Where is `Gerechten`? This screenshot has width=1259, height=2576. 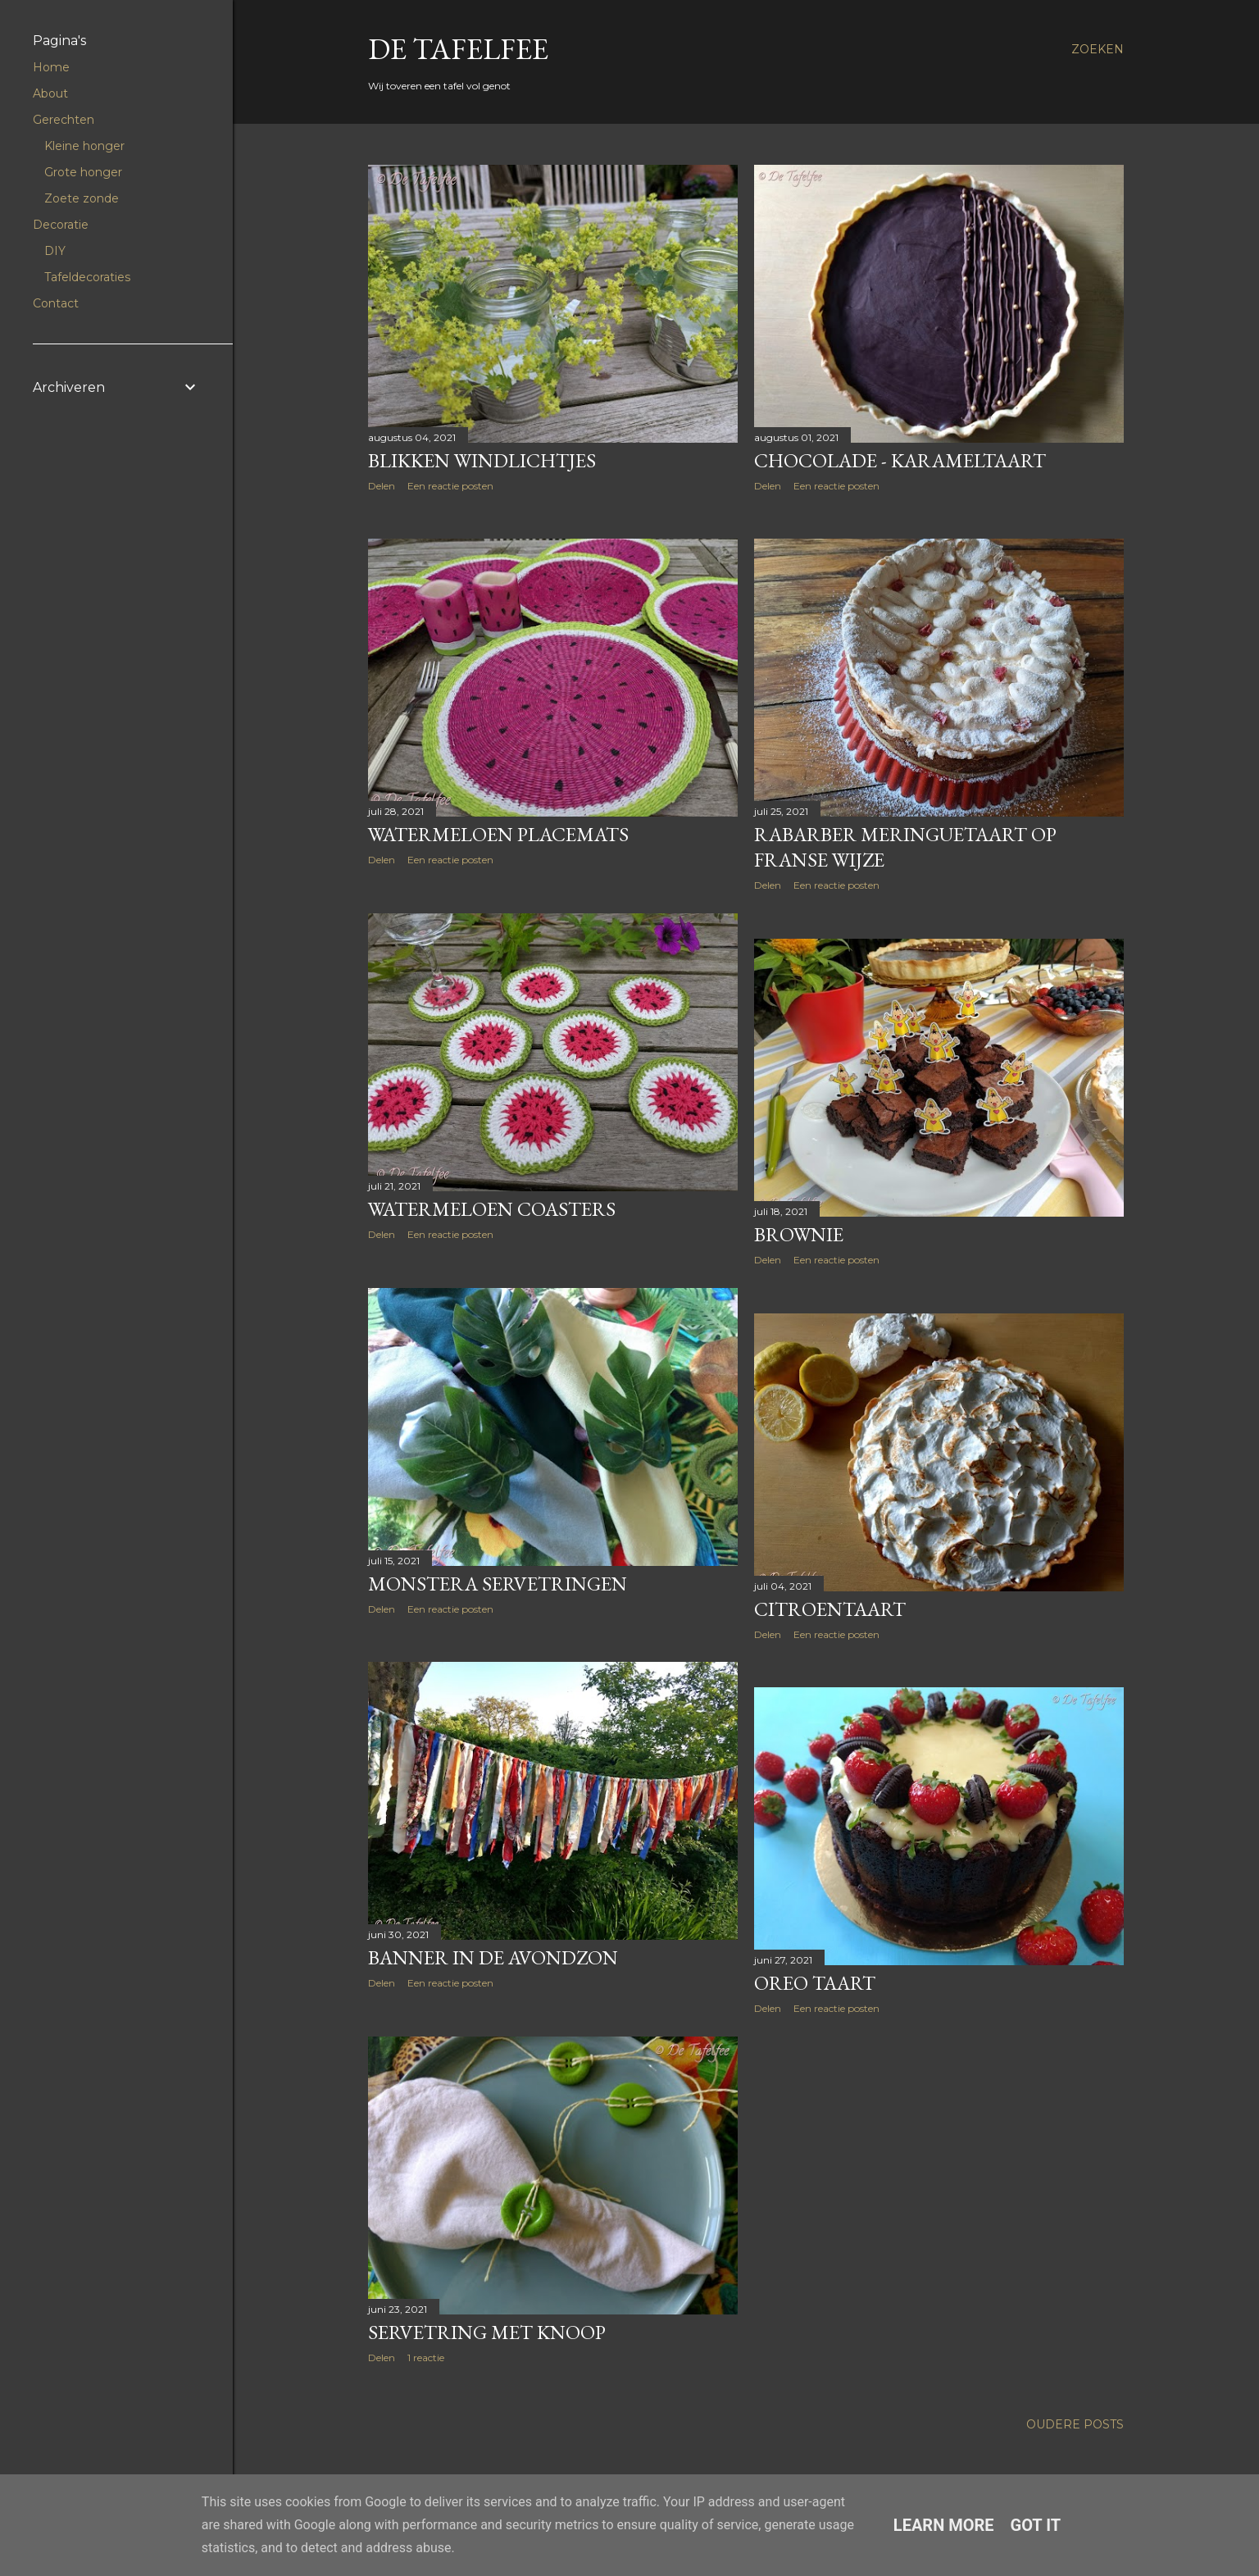
Gerechten is located at coordinates (63, 119).